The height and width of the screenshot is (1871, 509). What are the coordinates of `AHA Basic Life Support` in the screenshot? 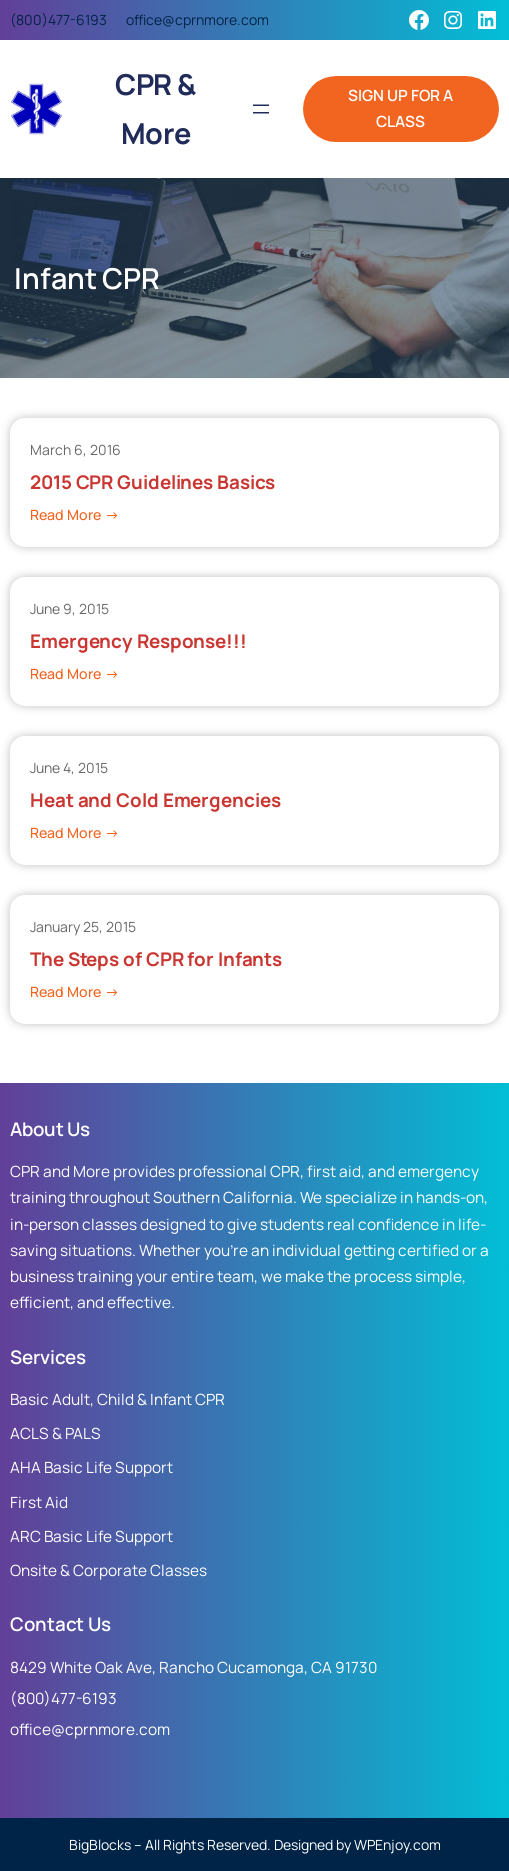 It's located at (91, 1467).